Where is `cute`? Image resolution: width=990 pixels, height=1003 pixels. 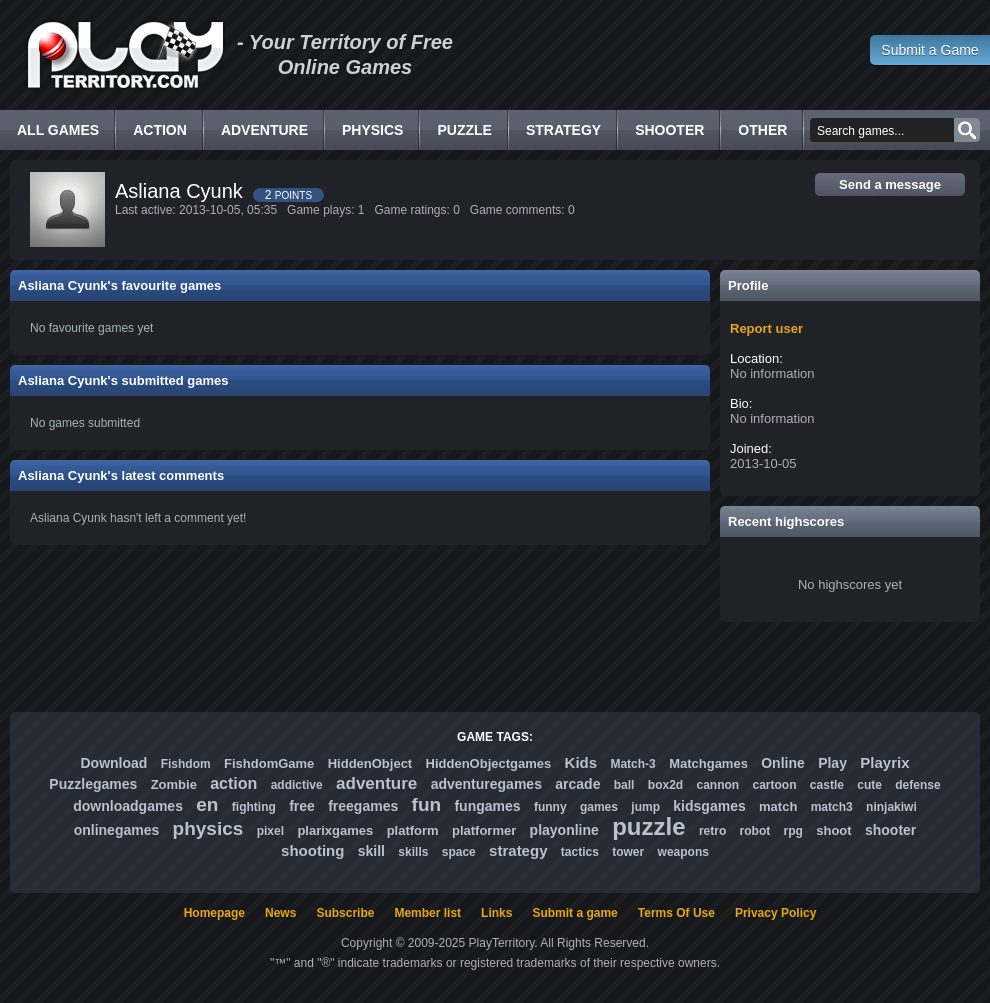
cute is located at coordinates (869, 785).